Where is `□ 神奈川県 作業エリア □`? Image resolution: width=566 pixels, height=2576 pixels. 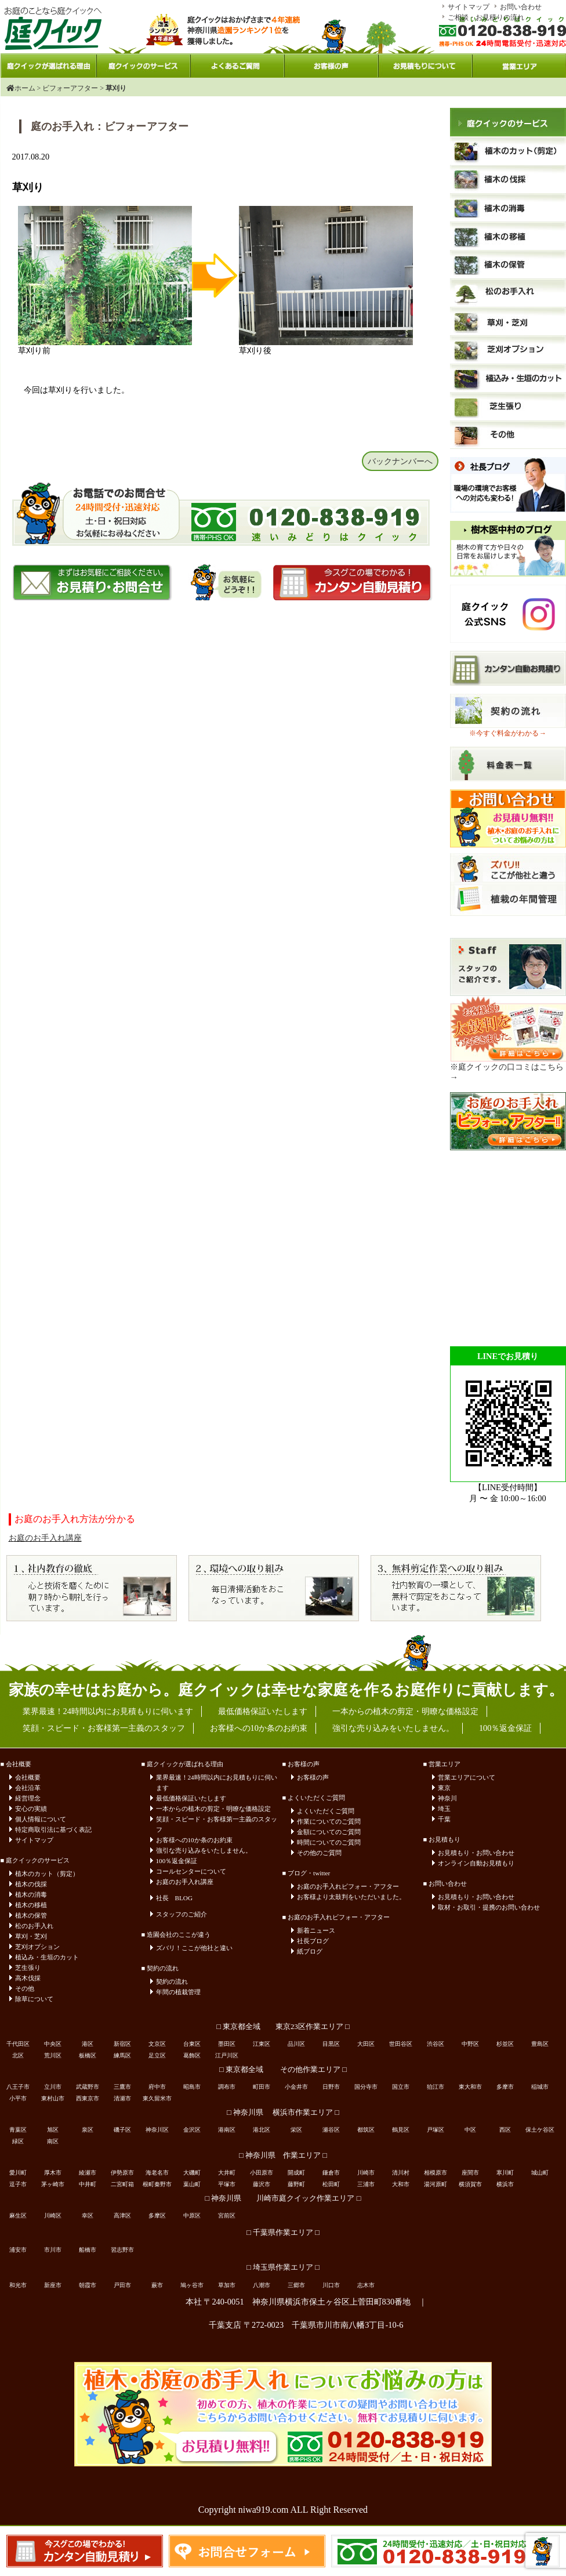
□ 神奈川県 作業エリア □ is located at coordinates (283, 2155).